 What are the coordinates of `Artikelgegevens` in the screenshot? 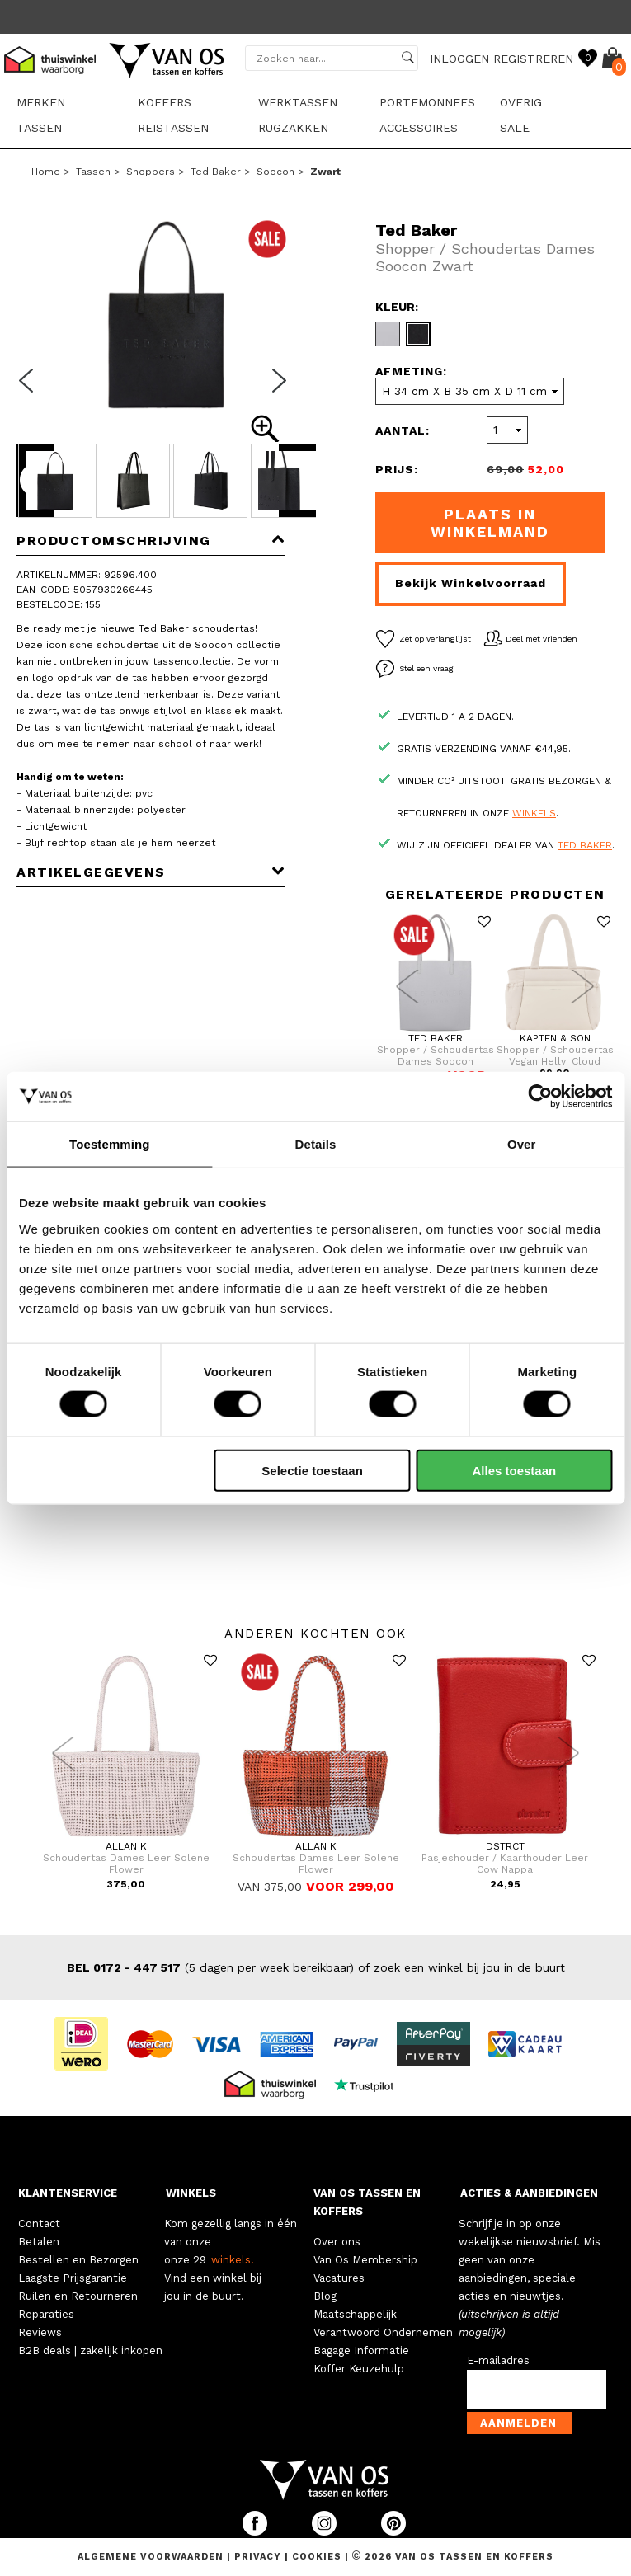 It's located at (150, 872).